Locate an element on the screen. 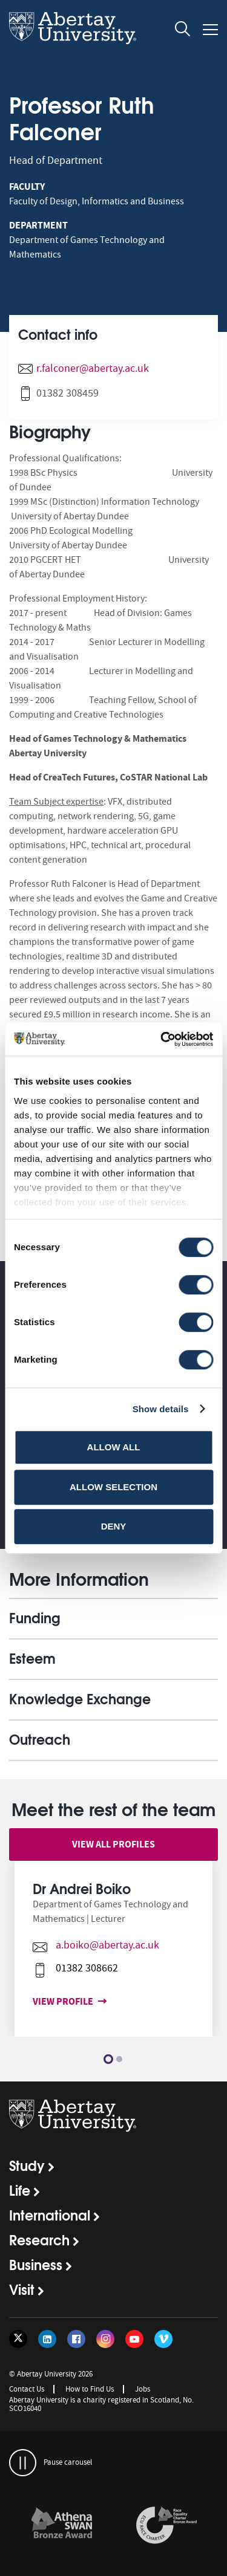  View profile [View profile for Dr Andrei Boiko] is located at coordinates (59, 2001).